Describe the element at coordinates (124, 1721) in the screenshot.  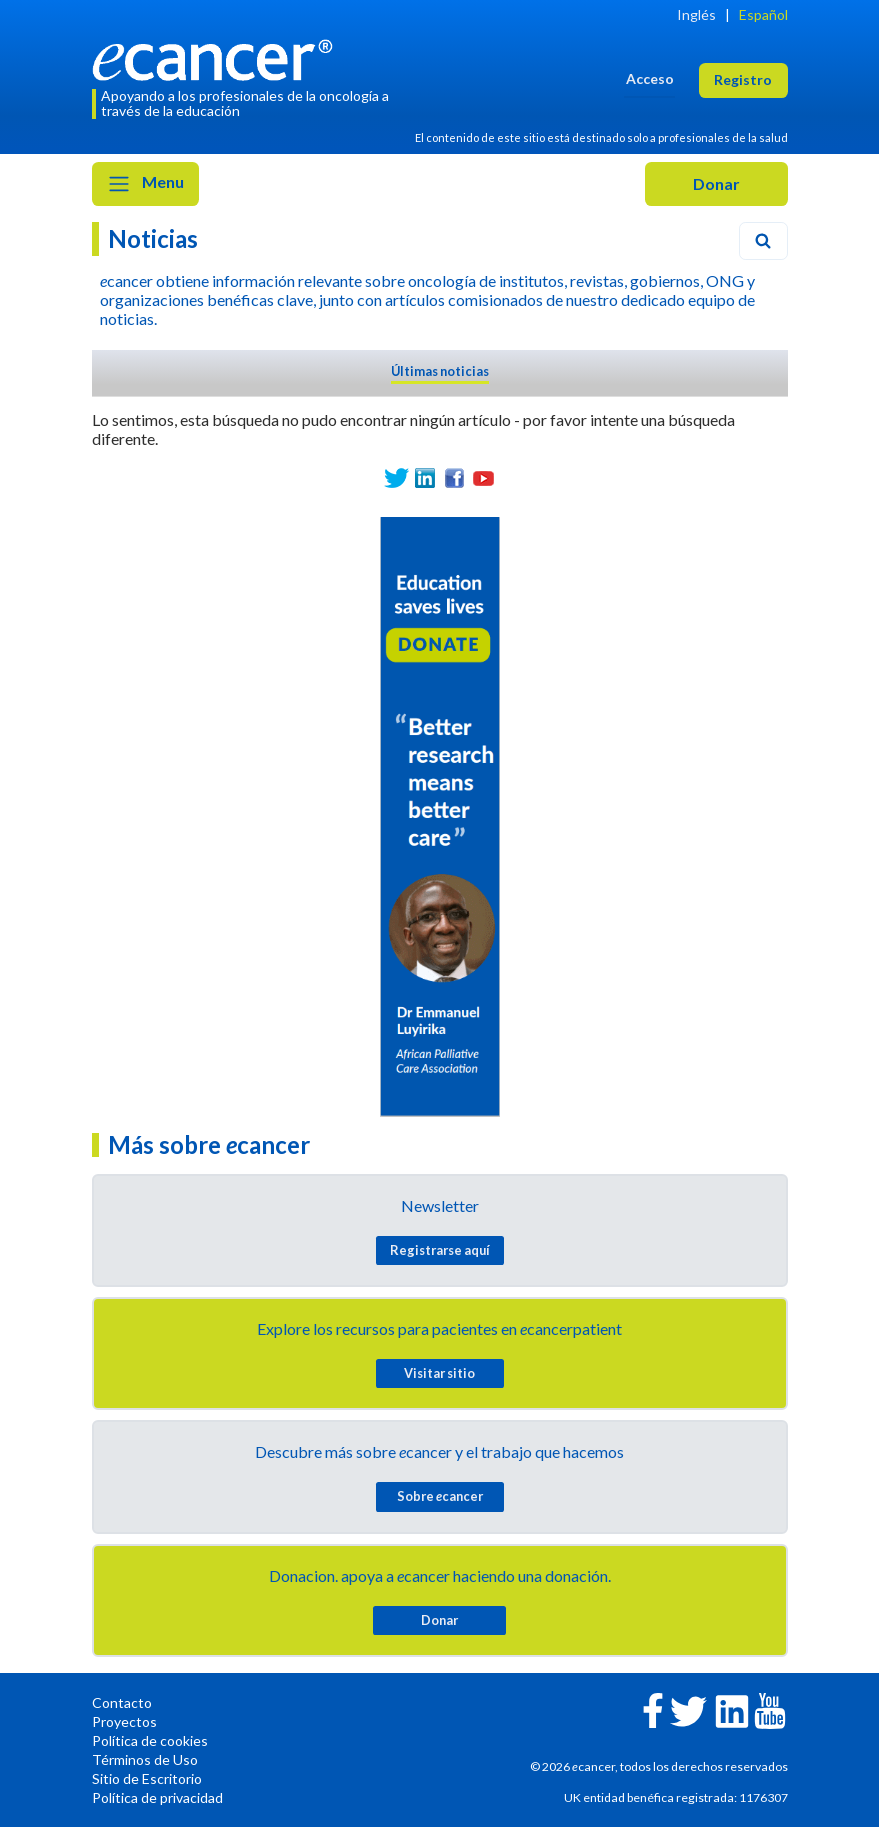
I see `Proyectos` at that location.